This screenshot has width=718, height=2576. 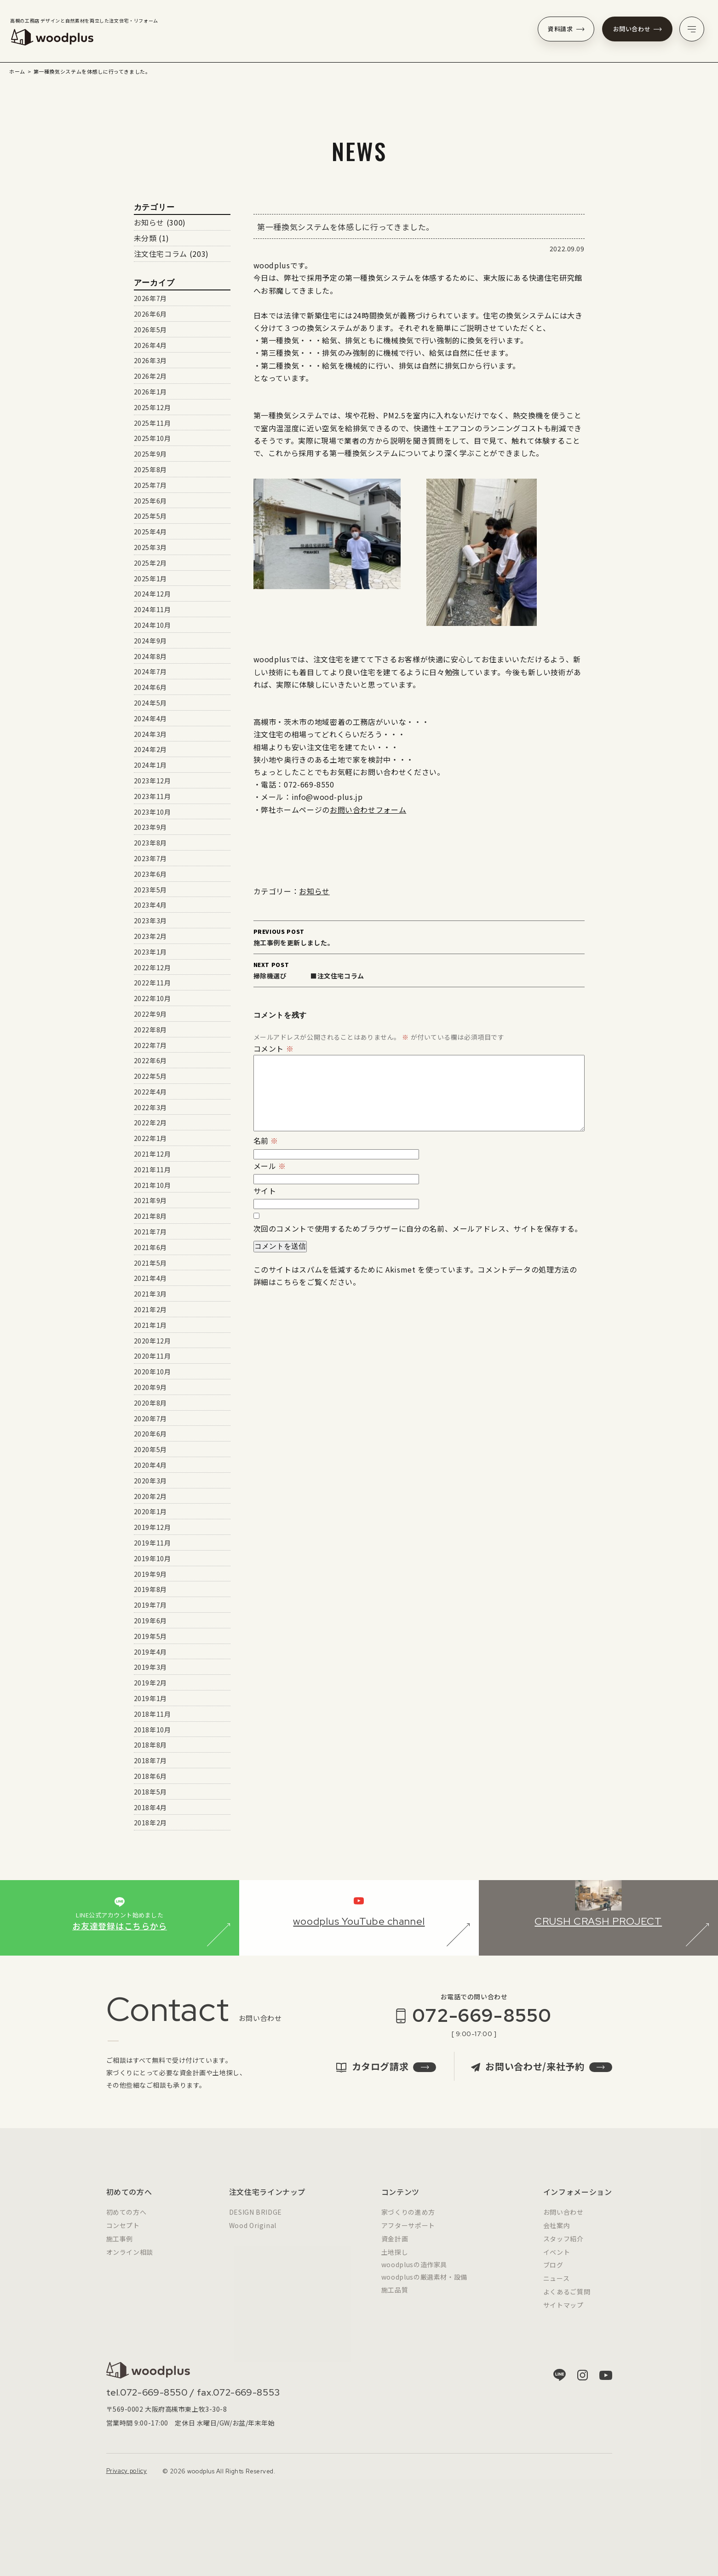 I want to click on 2018年8月, so click(x=150, y=1744).